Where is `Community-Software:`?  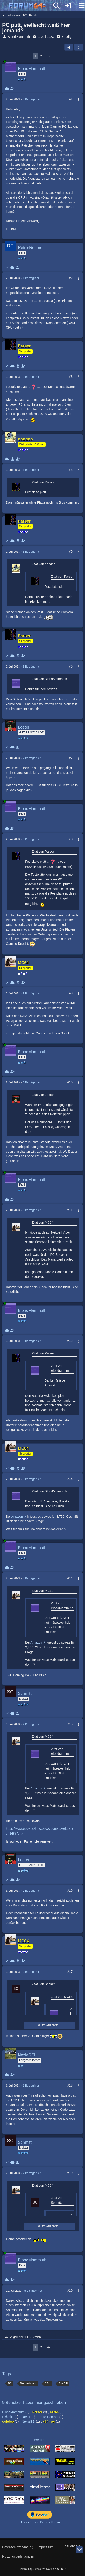 Community-Software: is located at coordinates (42, 2569).